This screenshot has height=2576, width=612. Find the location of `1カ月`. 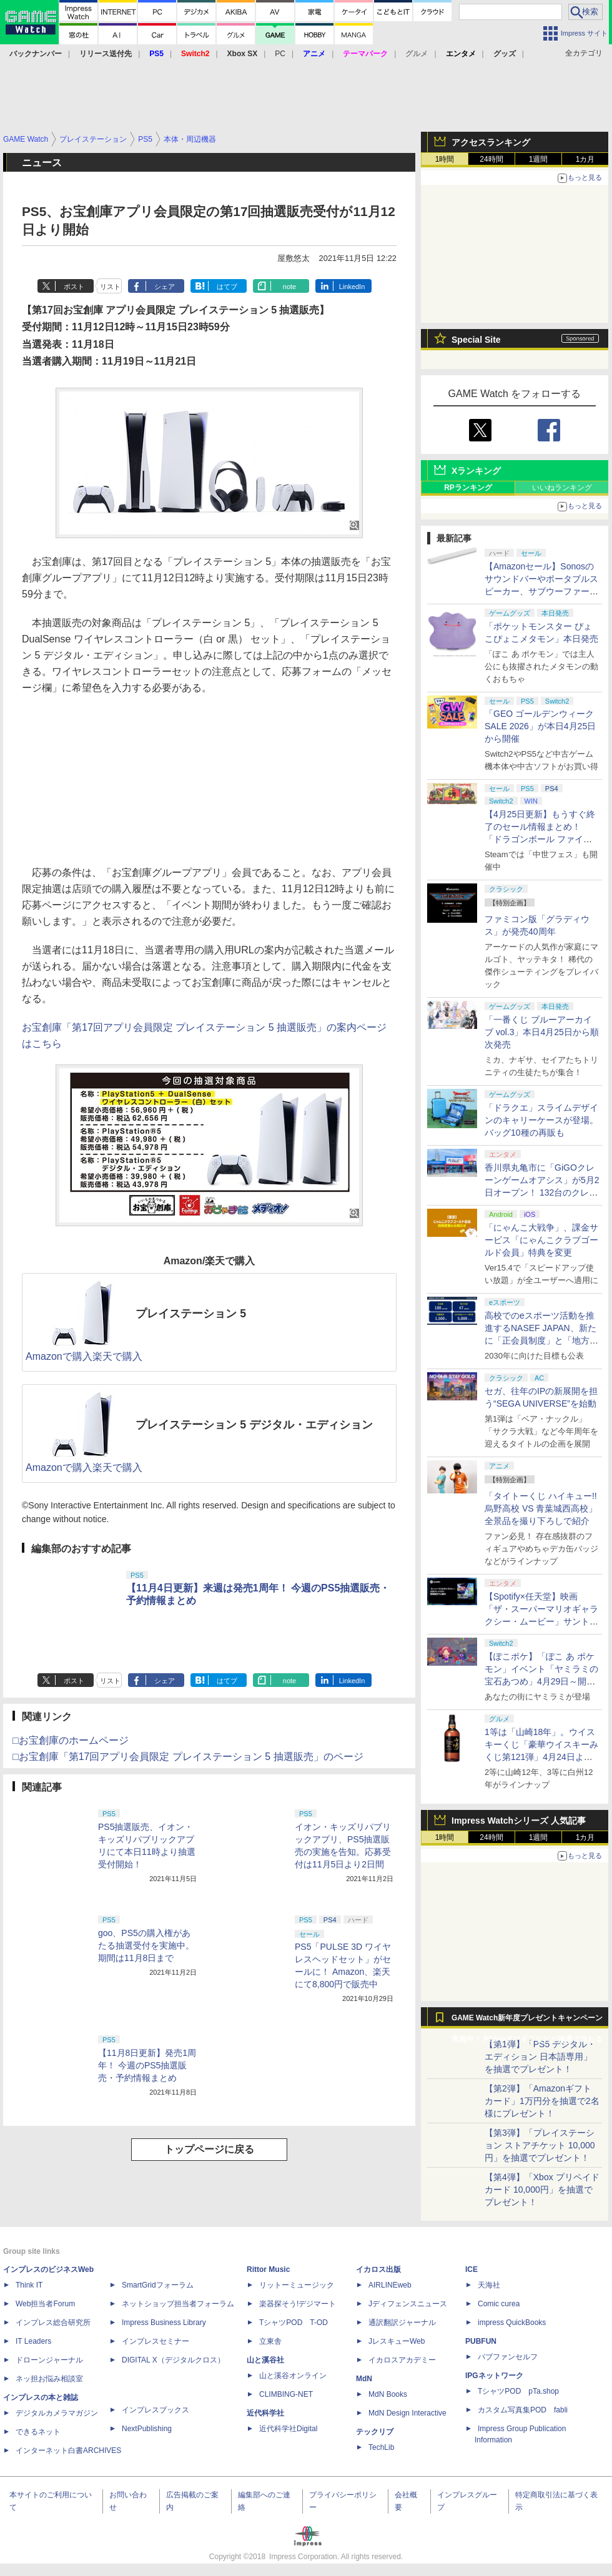

1カ月 is located at coordinates (585, 159).